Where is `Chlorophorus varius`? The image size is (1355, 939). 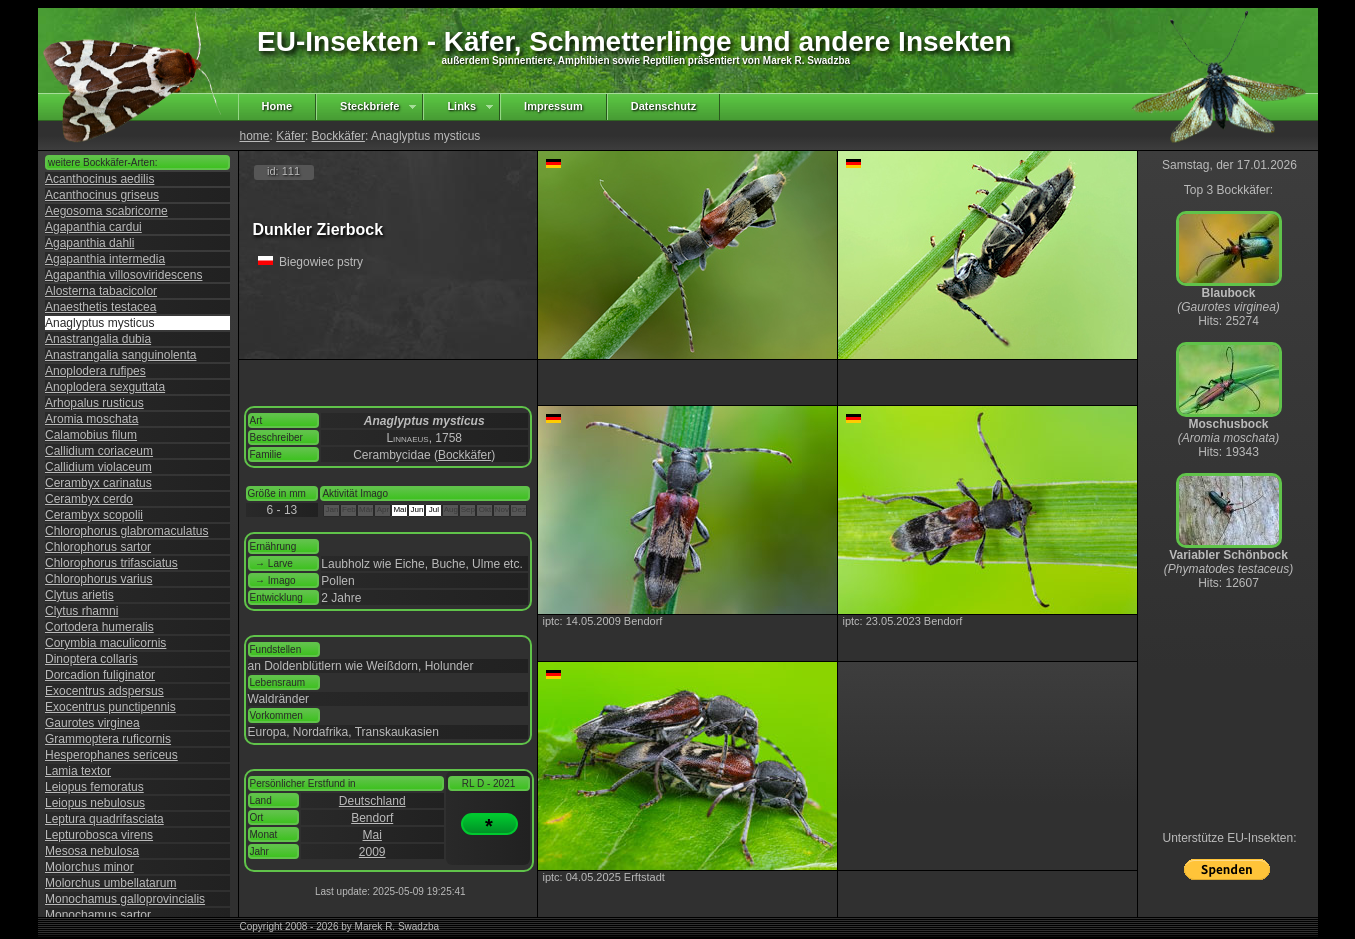 Chlorophorus varius is located at coordinates (98, 579).